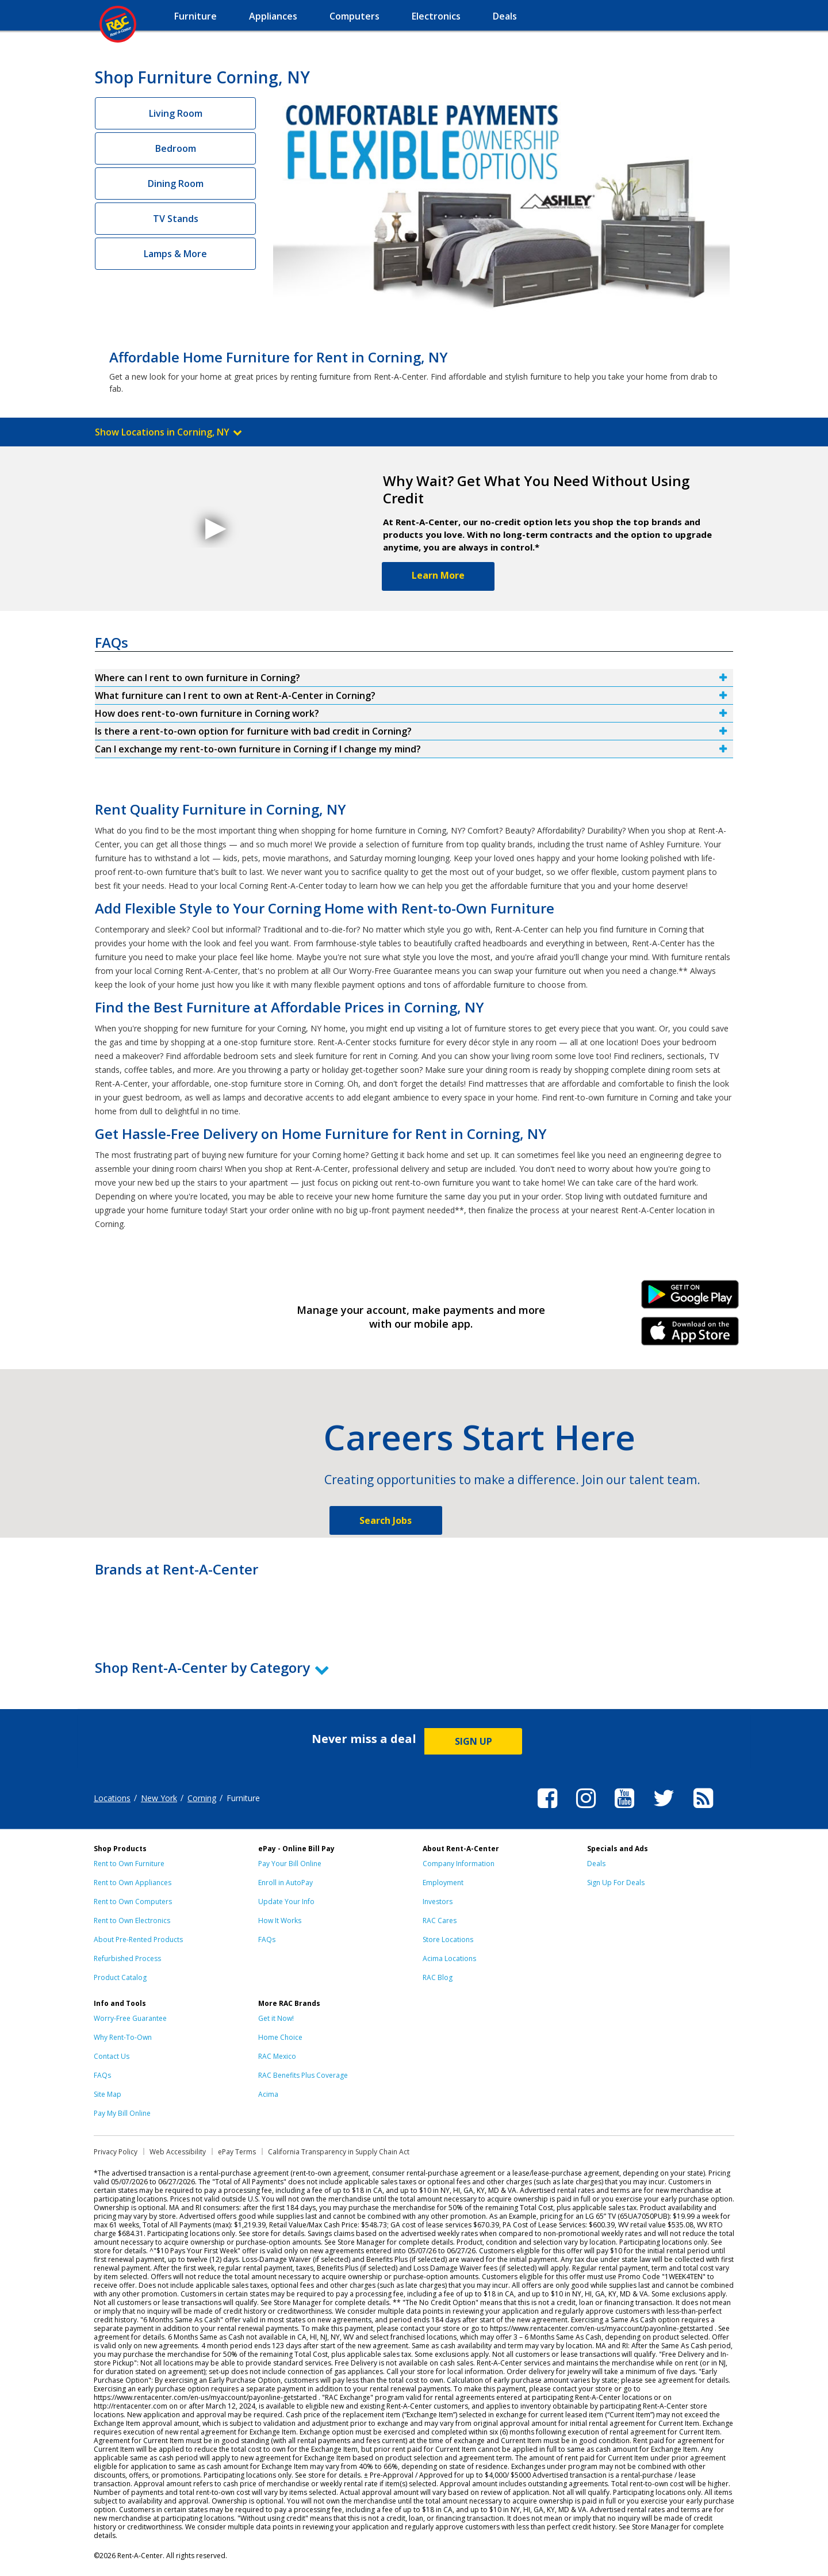 The height and width of the screenshot is (2576, 828). I want to click on Home Choice, so click(280, 2037).